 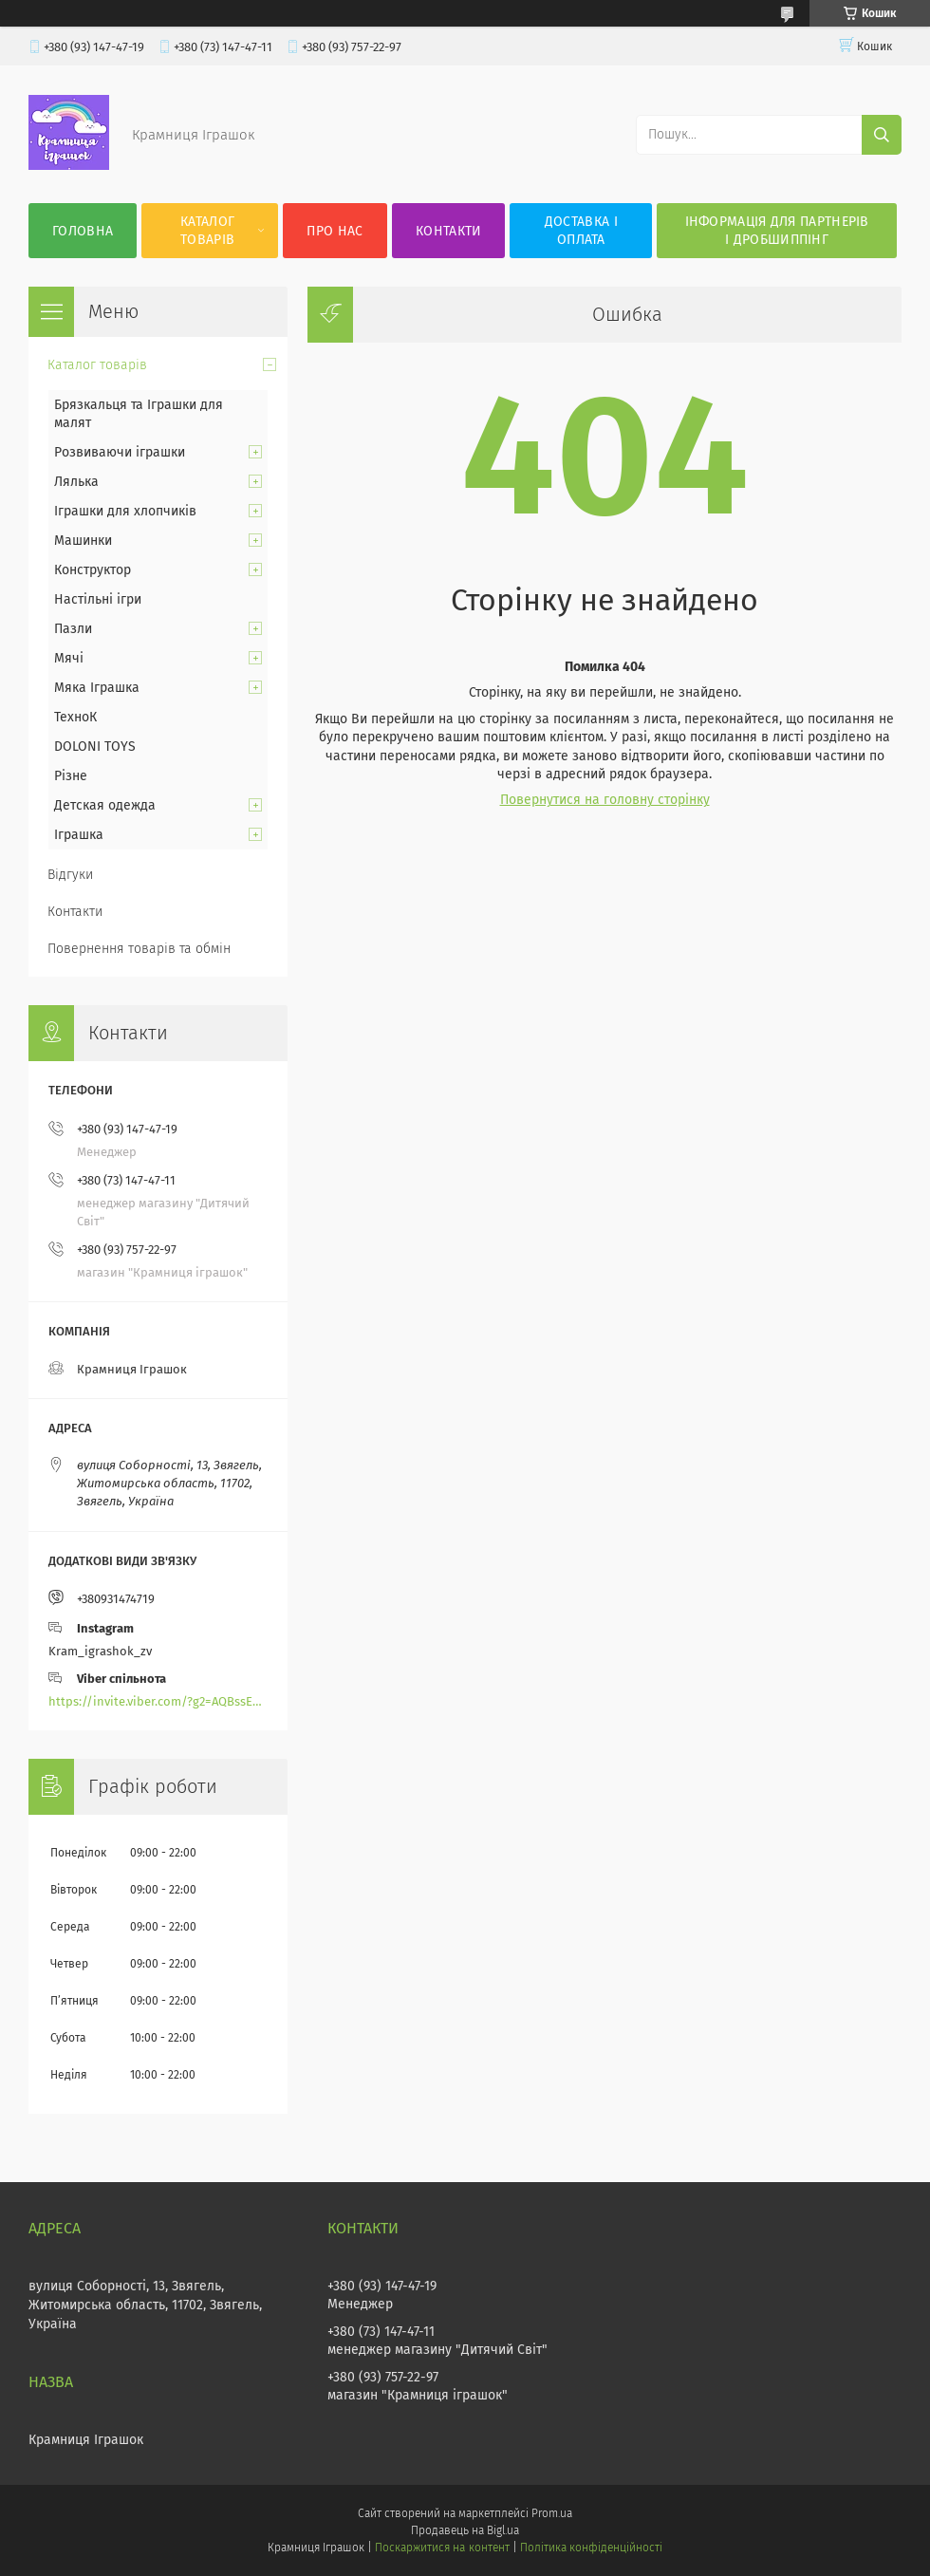 What do you see at coordinates (882, 135) in the screenshot?
I see `[Шукати]` at bounding box center [882, 135].